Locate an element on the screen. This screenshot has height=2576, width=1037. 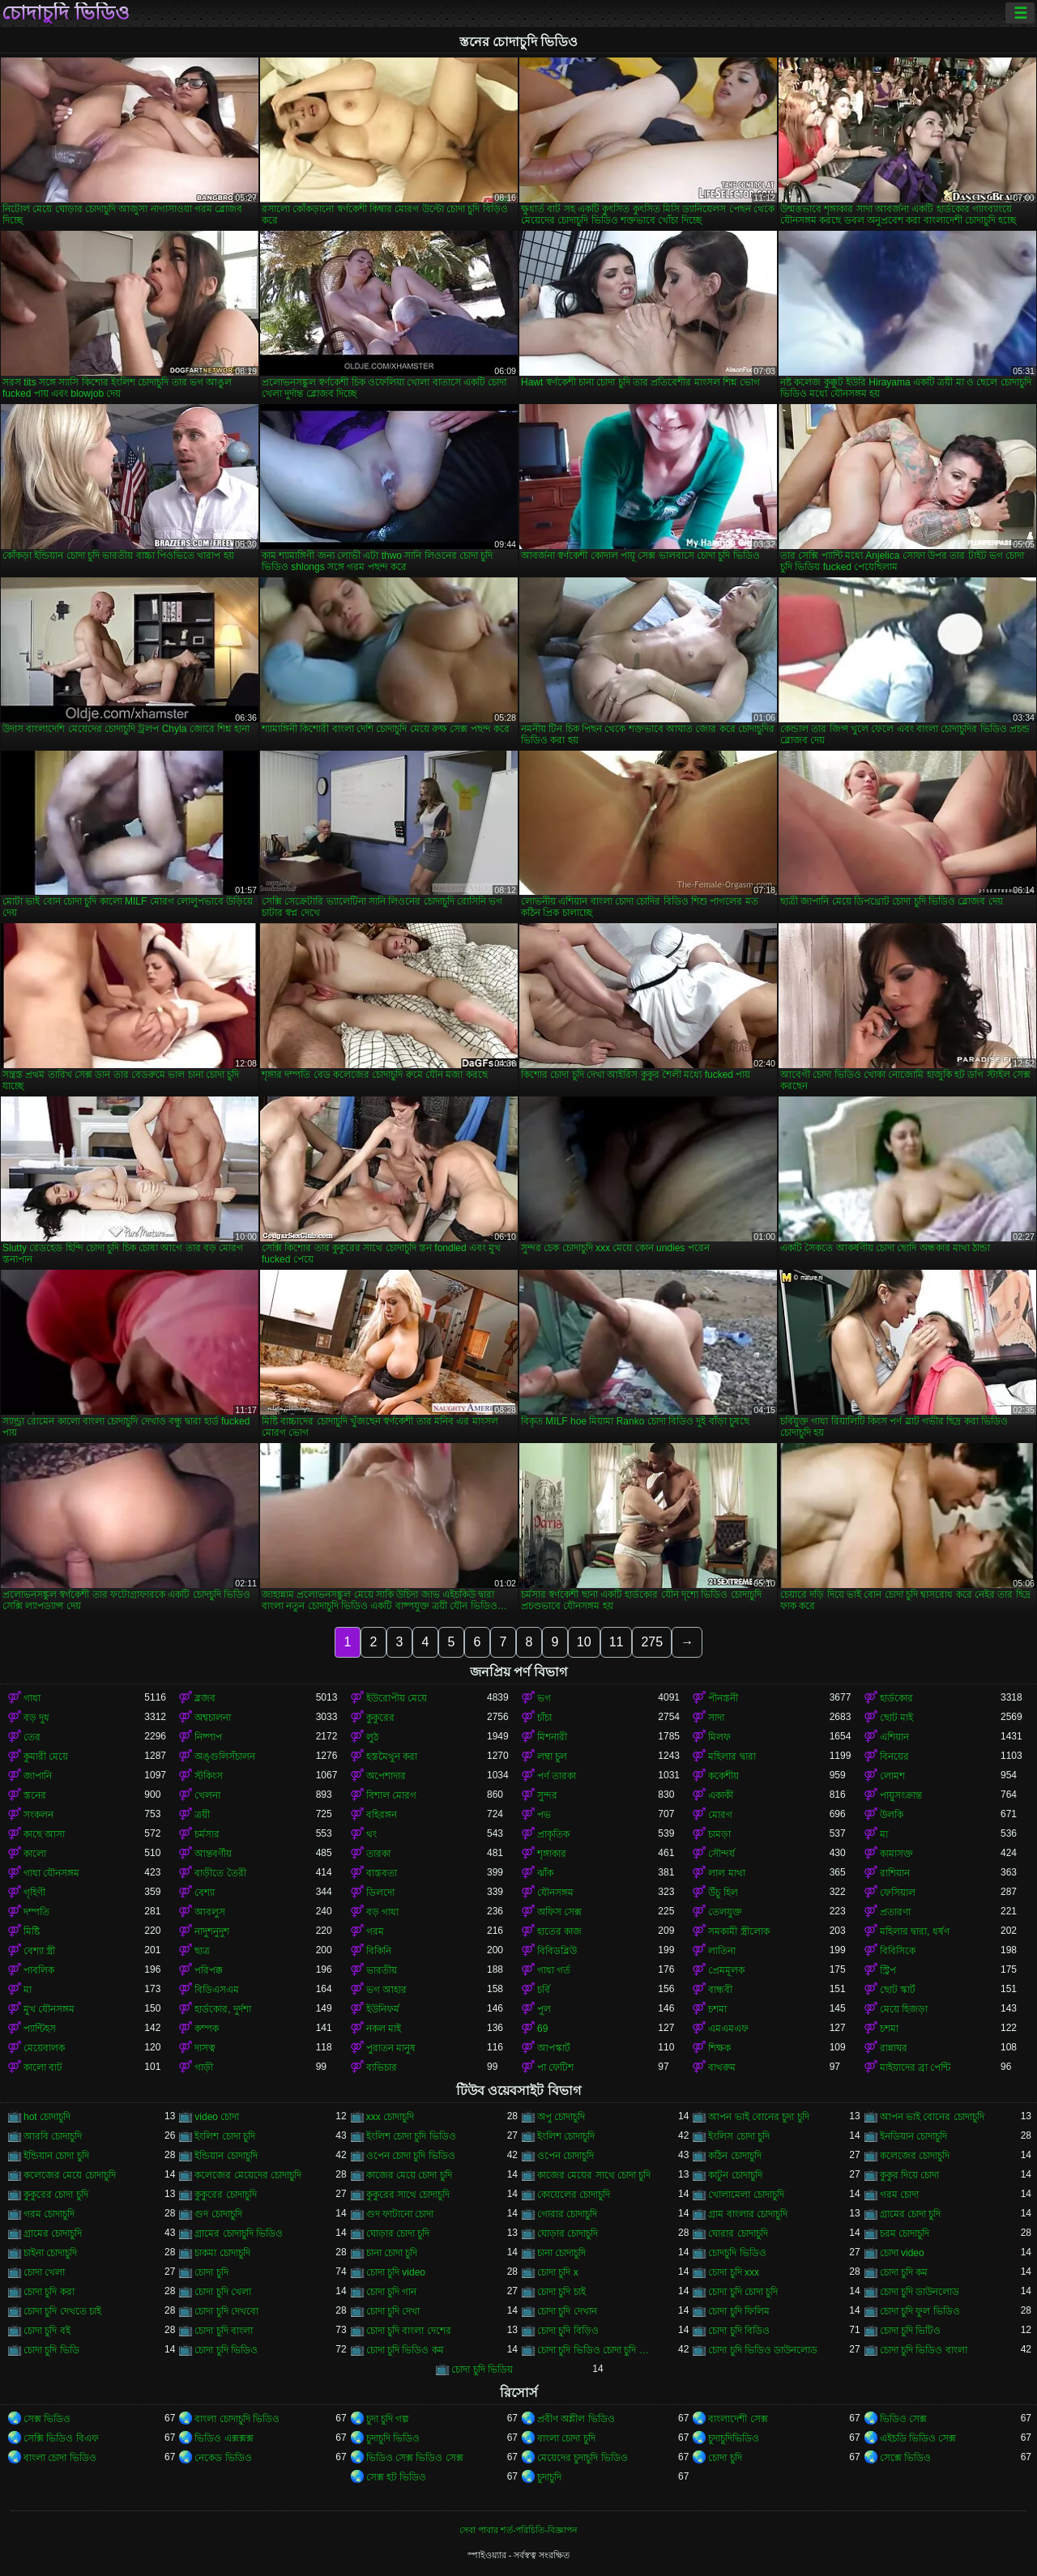
কুকুরের চোদাচুদি is located at coordinates (225, 2194).